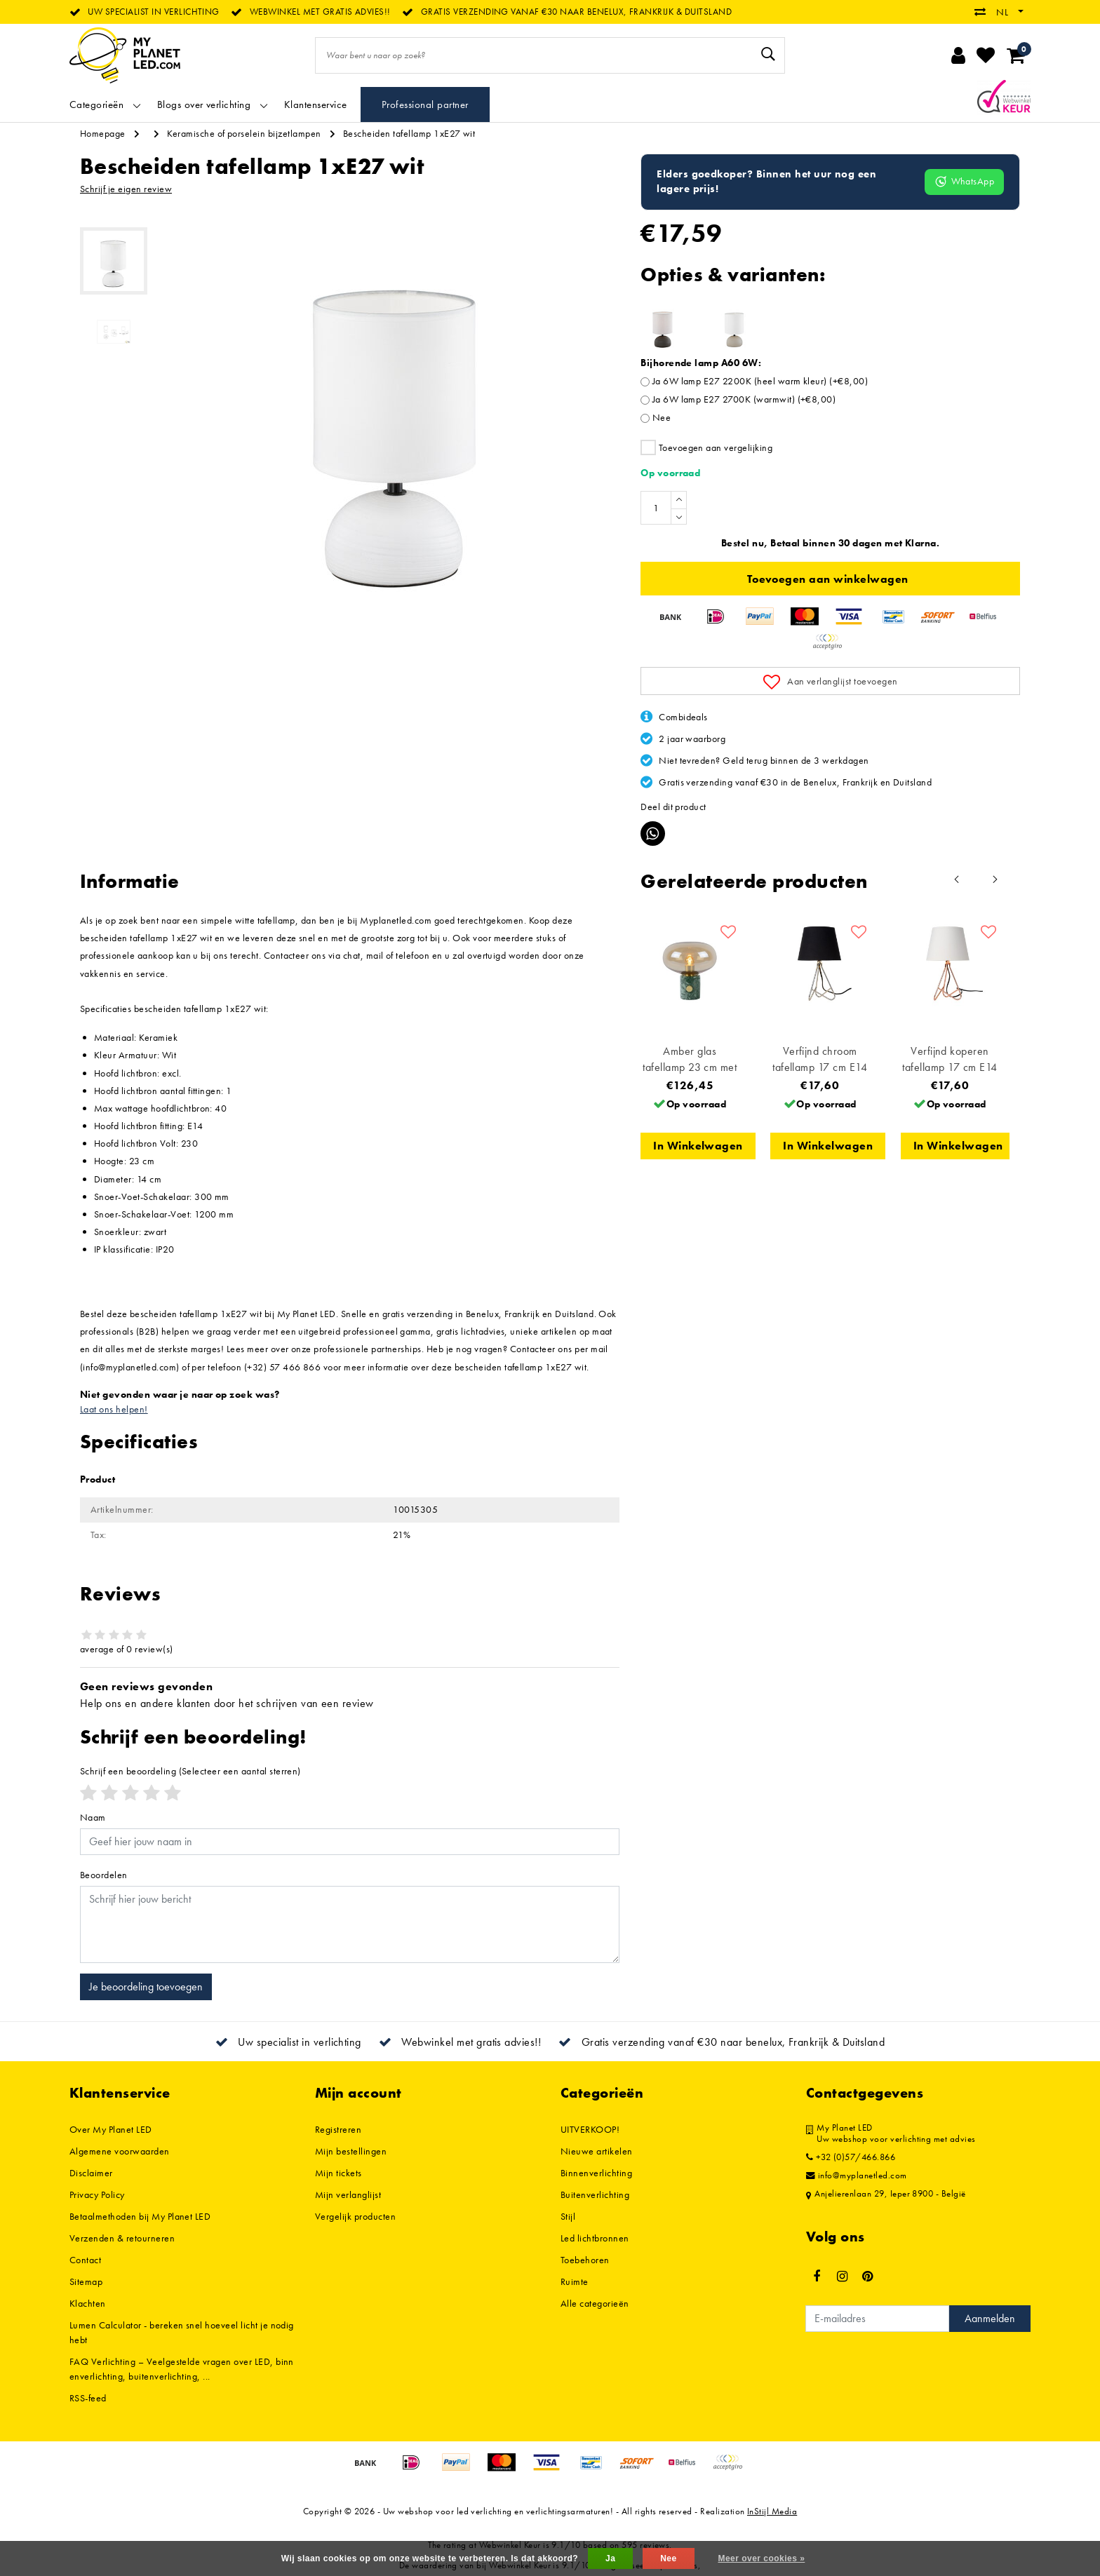  What do you see at coordinates (990, 2318) in the screenshot?
I see `Aanmelden` at bounding box center [990, 2318].